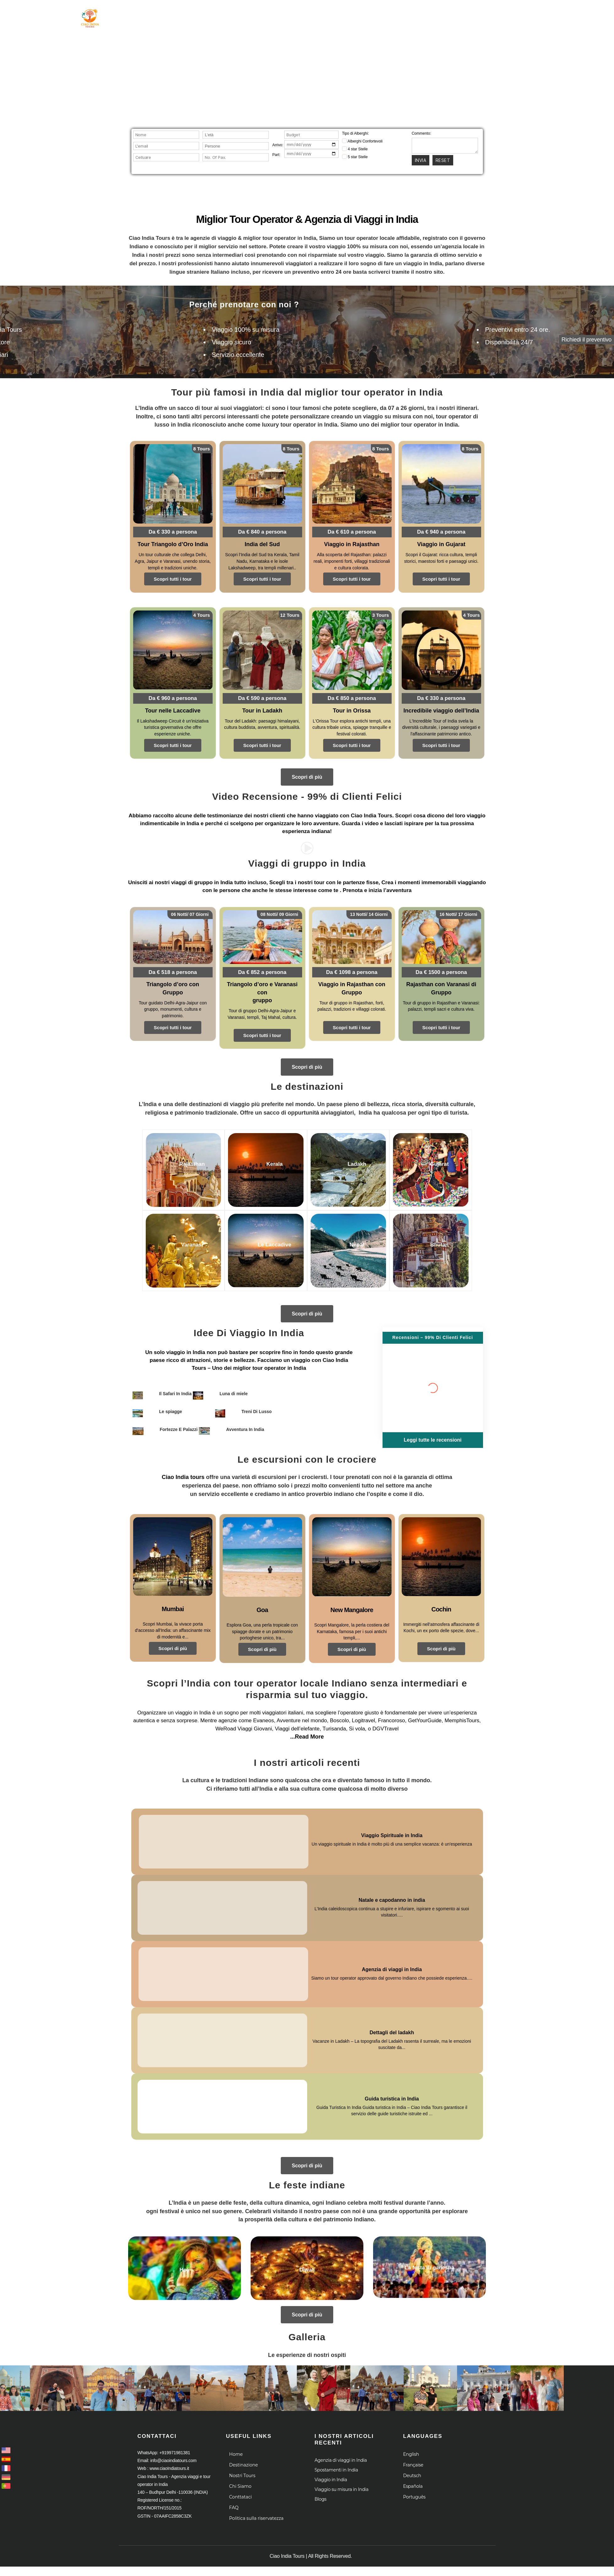 This screenshot has height=2576, width=614. Describe the element at coordinates (183, 1466) in the screenshot. I see `Ciao India tours` at that location.